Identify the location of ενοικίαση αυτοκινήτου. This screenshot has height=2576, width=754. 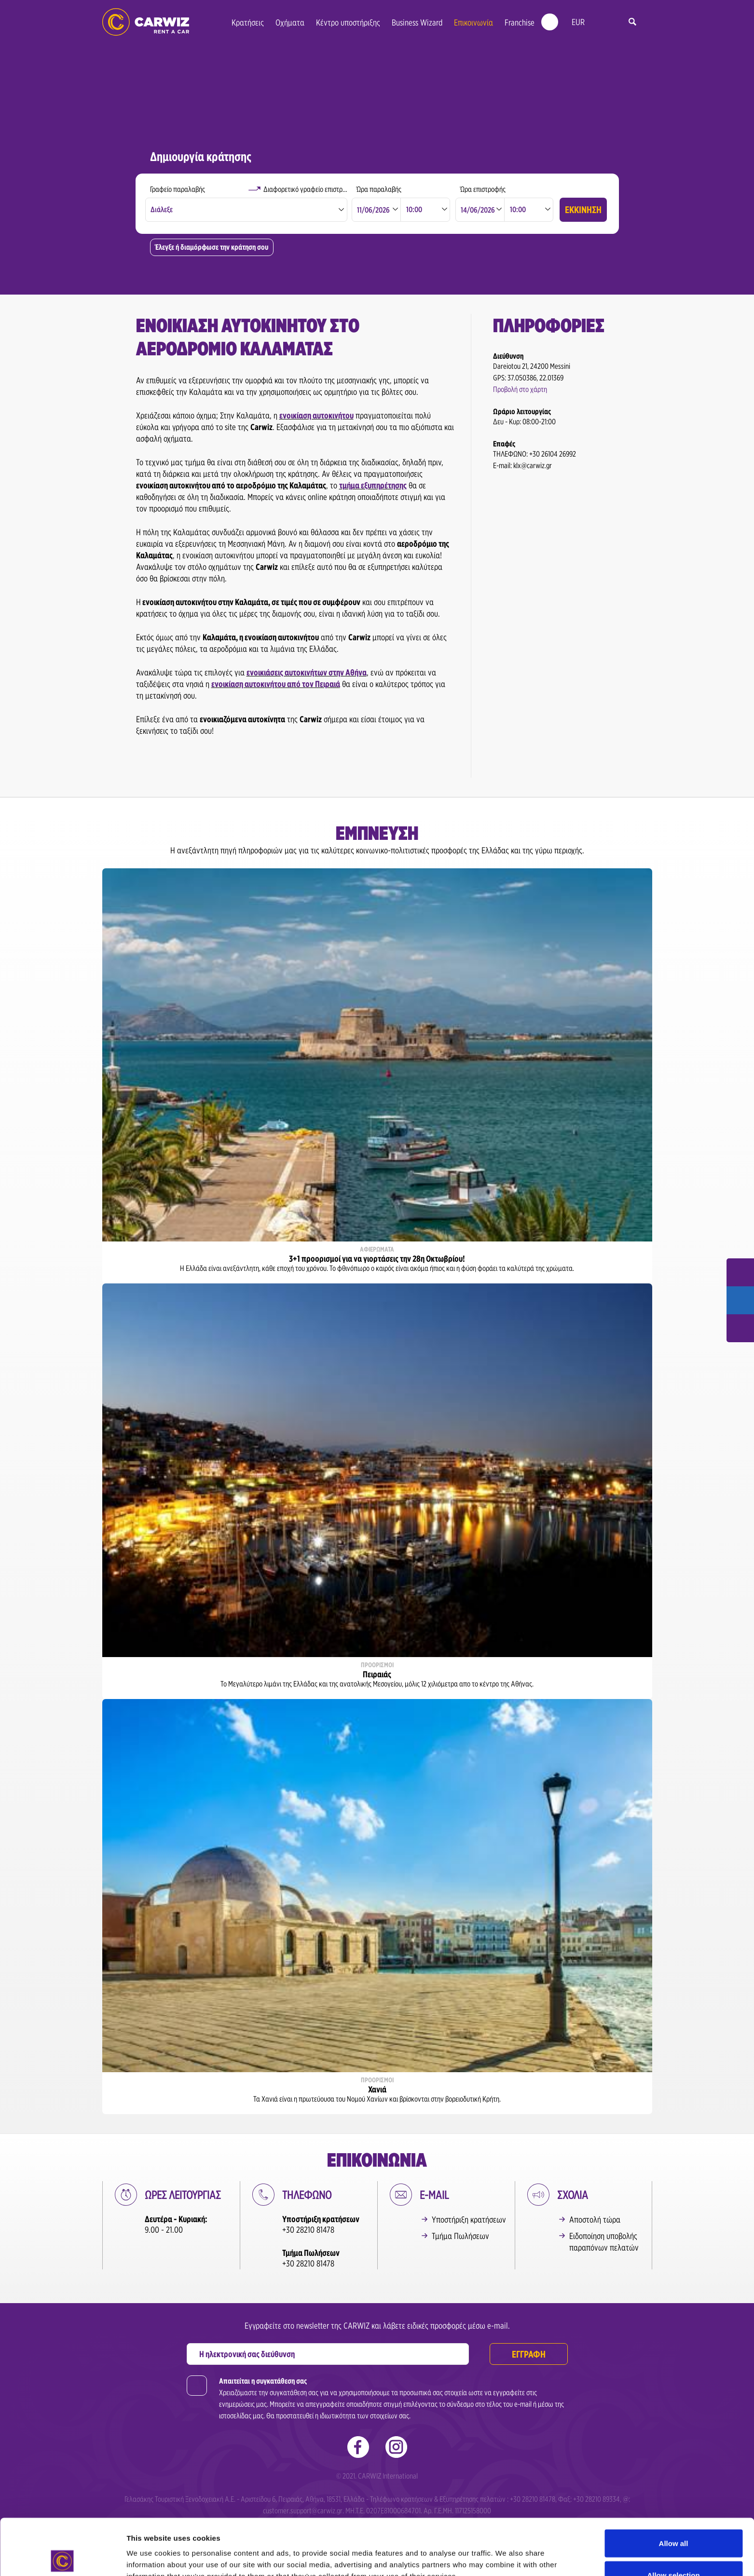
(316, 415).